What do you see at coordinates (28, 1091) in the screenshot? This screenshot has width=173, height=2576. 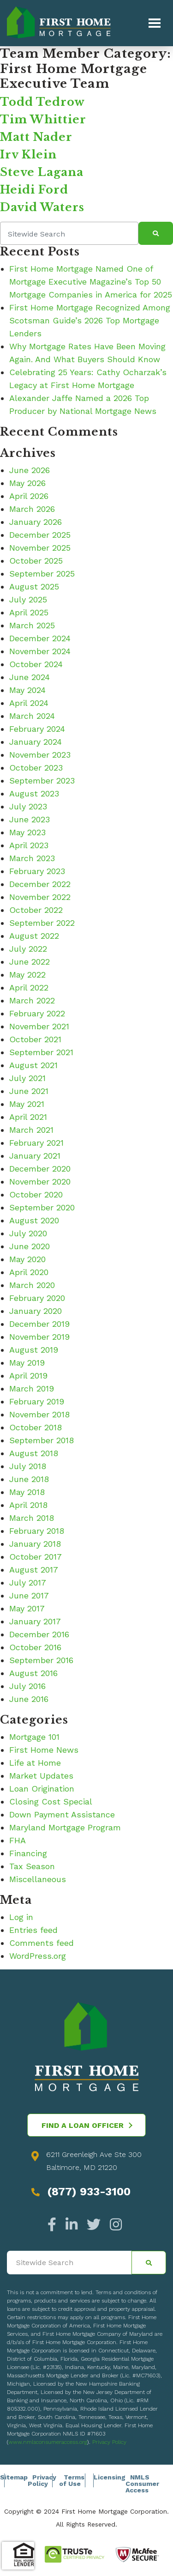 I see `June 2021` at bounding box center [28, 1091].